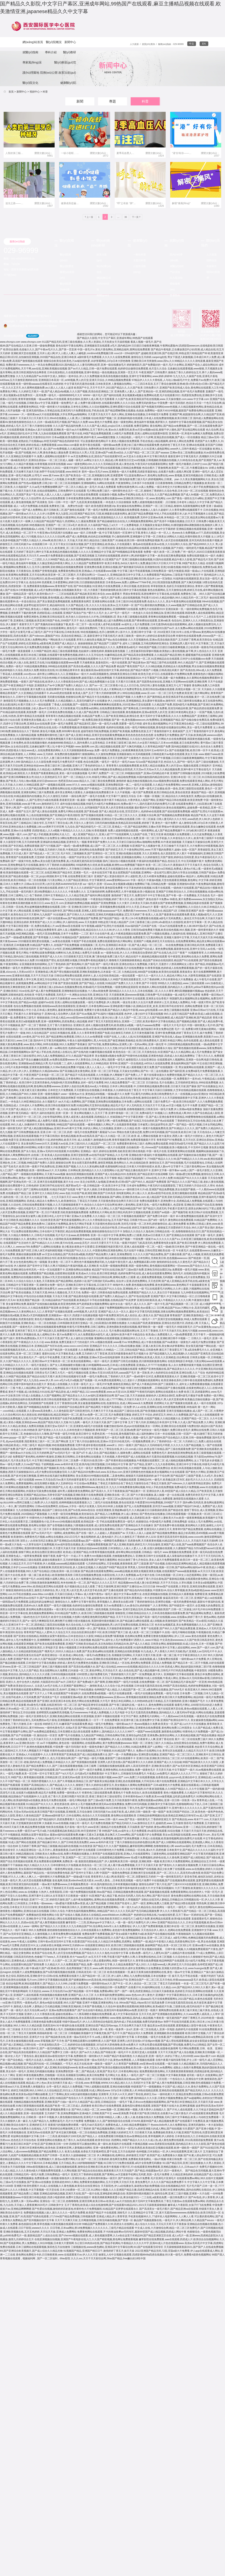  I want to click on 香蕉综合网,国产高跟黑色丝袜在线,91丝袜美女羞羞网站,日韩十八禁huangse免费, so click(97, 1529).